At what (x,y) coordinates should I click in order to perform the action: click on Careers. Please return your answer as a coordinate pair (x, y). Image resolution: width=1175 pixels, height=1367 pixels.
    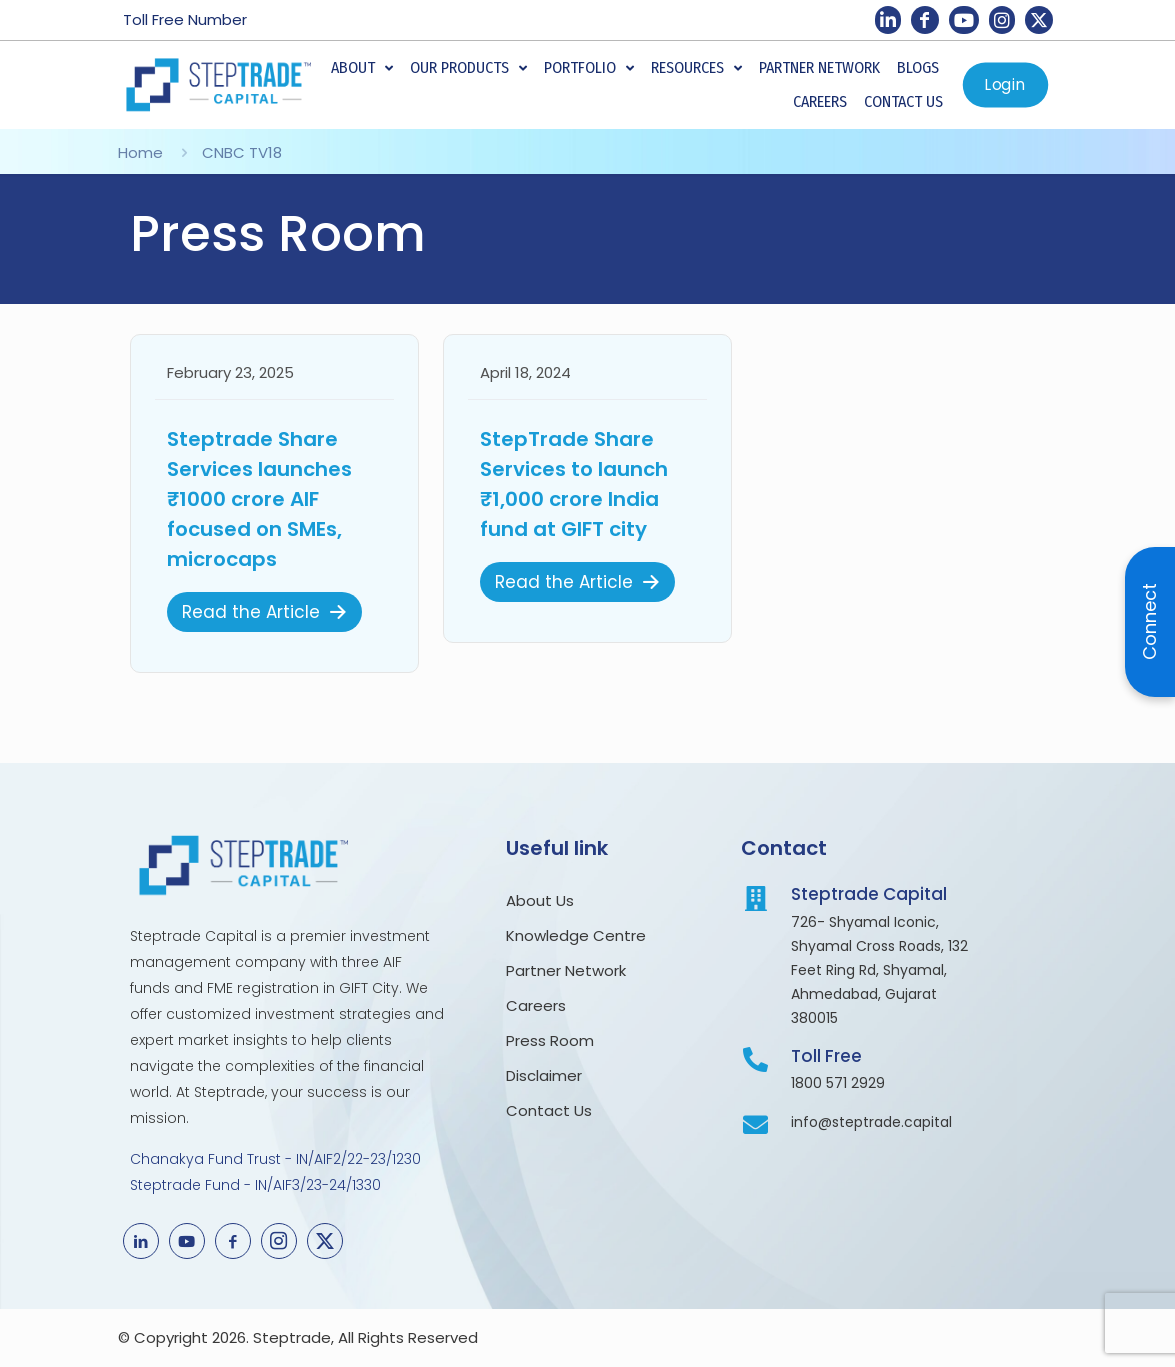
    Looking at the image, I should click on (536, 1005).